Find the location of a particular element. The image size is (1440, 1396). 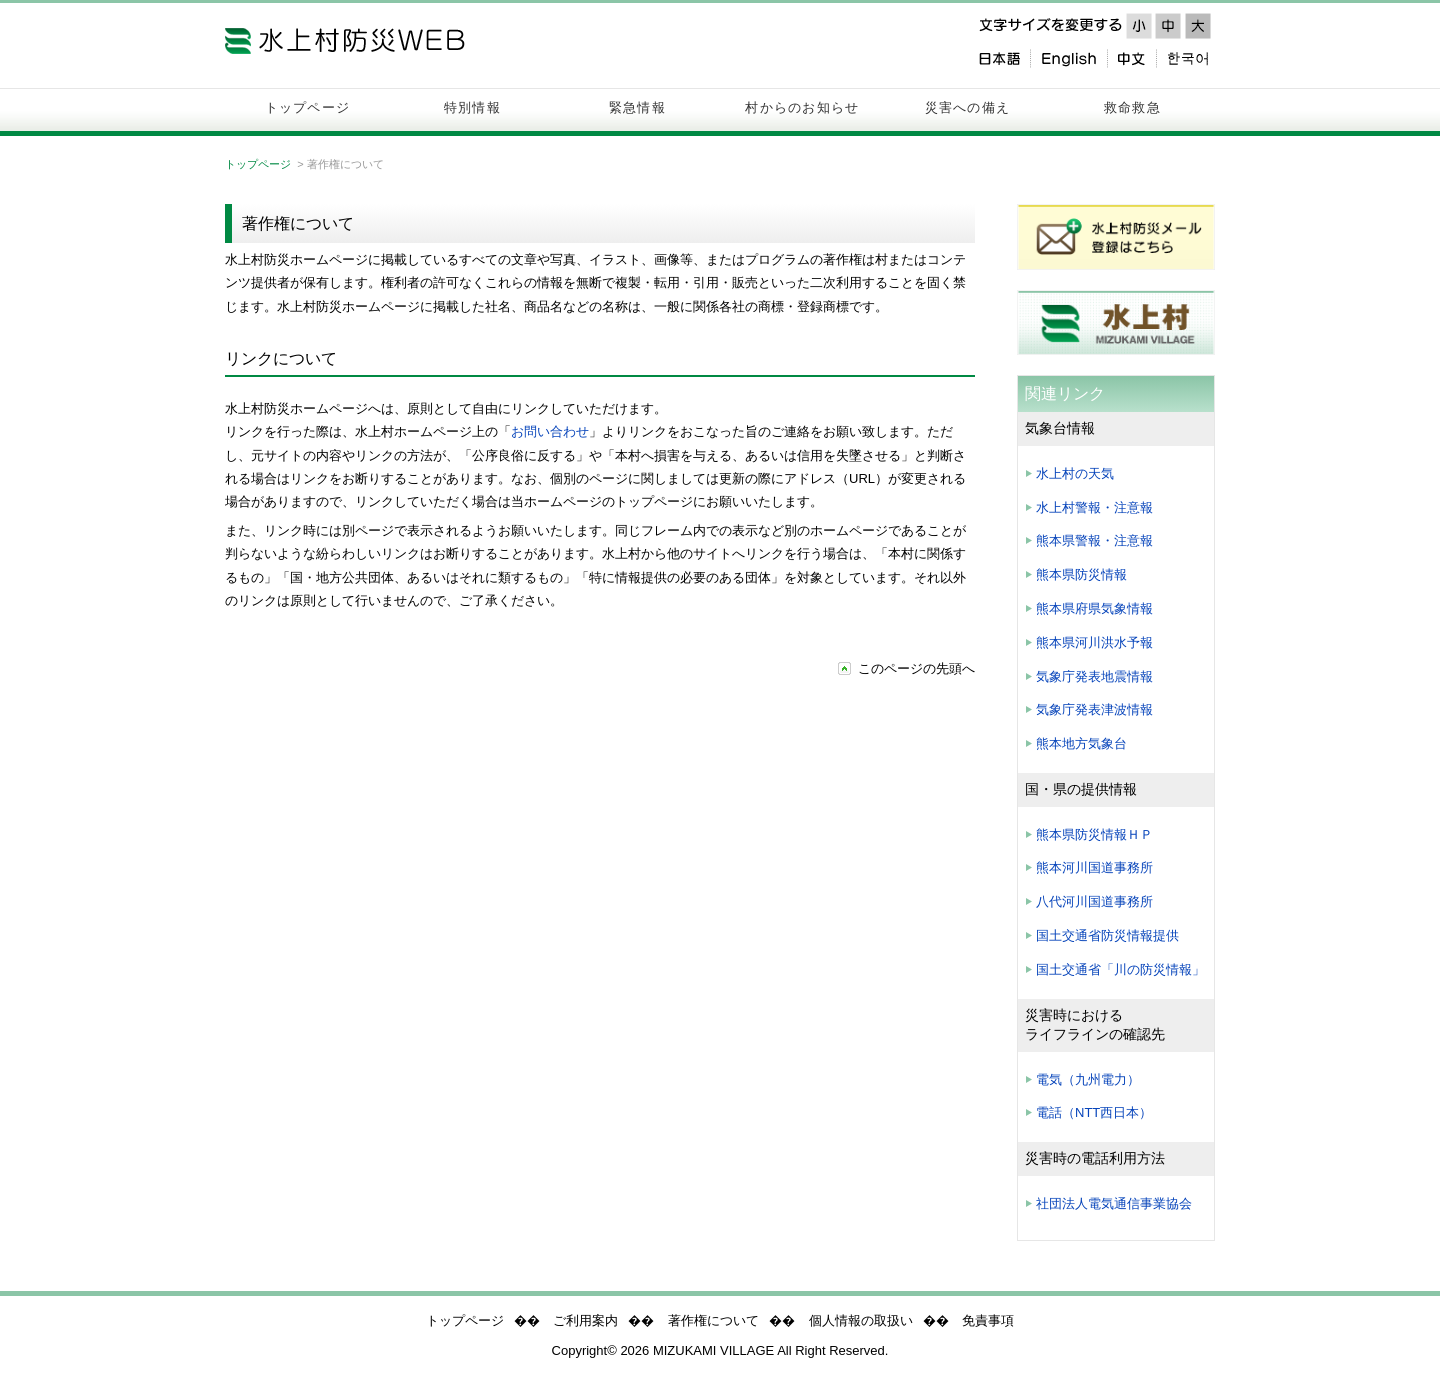

熊本県警報・注意報 is located at coordinates (1094, 540).